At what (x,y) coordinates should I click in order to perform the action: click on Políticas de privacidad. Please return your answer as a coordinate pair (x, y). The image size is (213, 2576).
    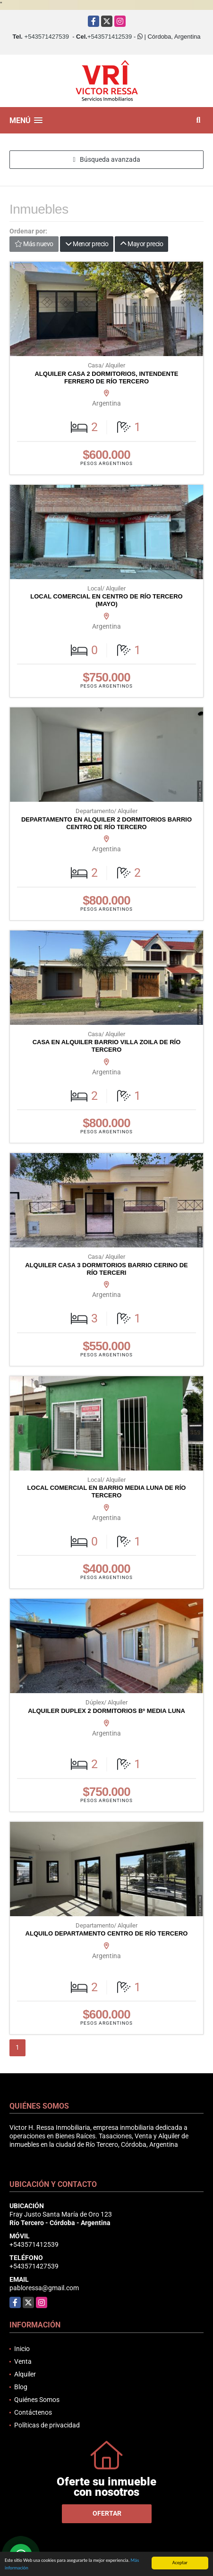
    Looking at the image, I should click on (47, 2425).